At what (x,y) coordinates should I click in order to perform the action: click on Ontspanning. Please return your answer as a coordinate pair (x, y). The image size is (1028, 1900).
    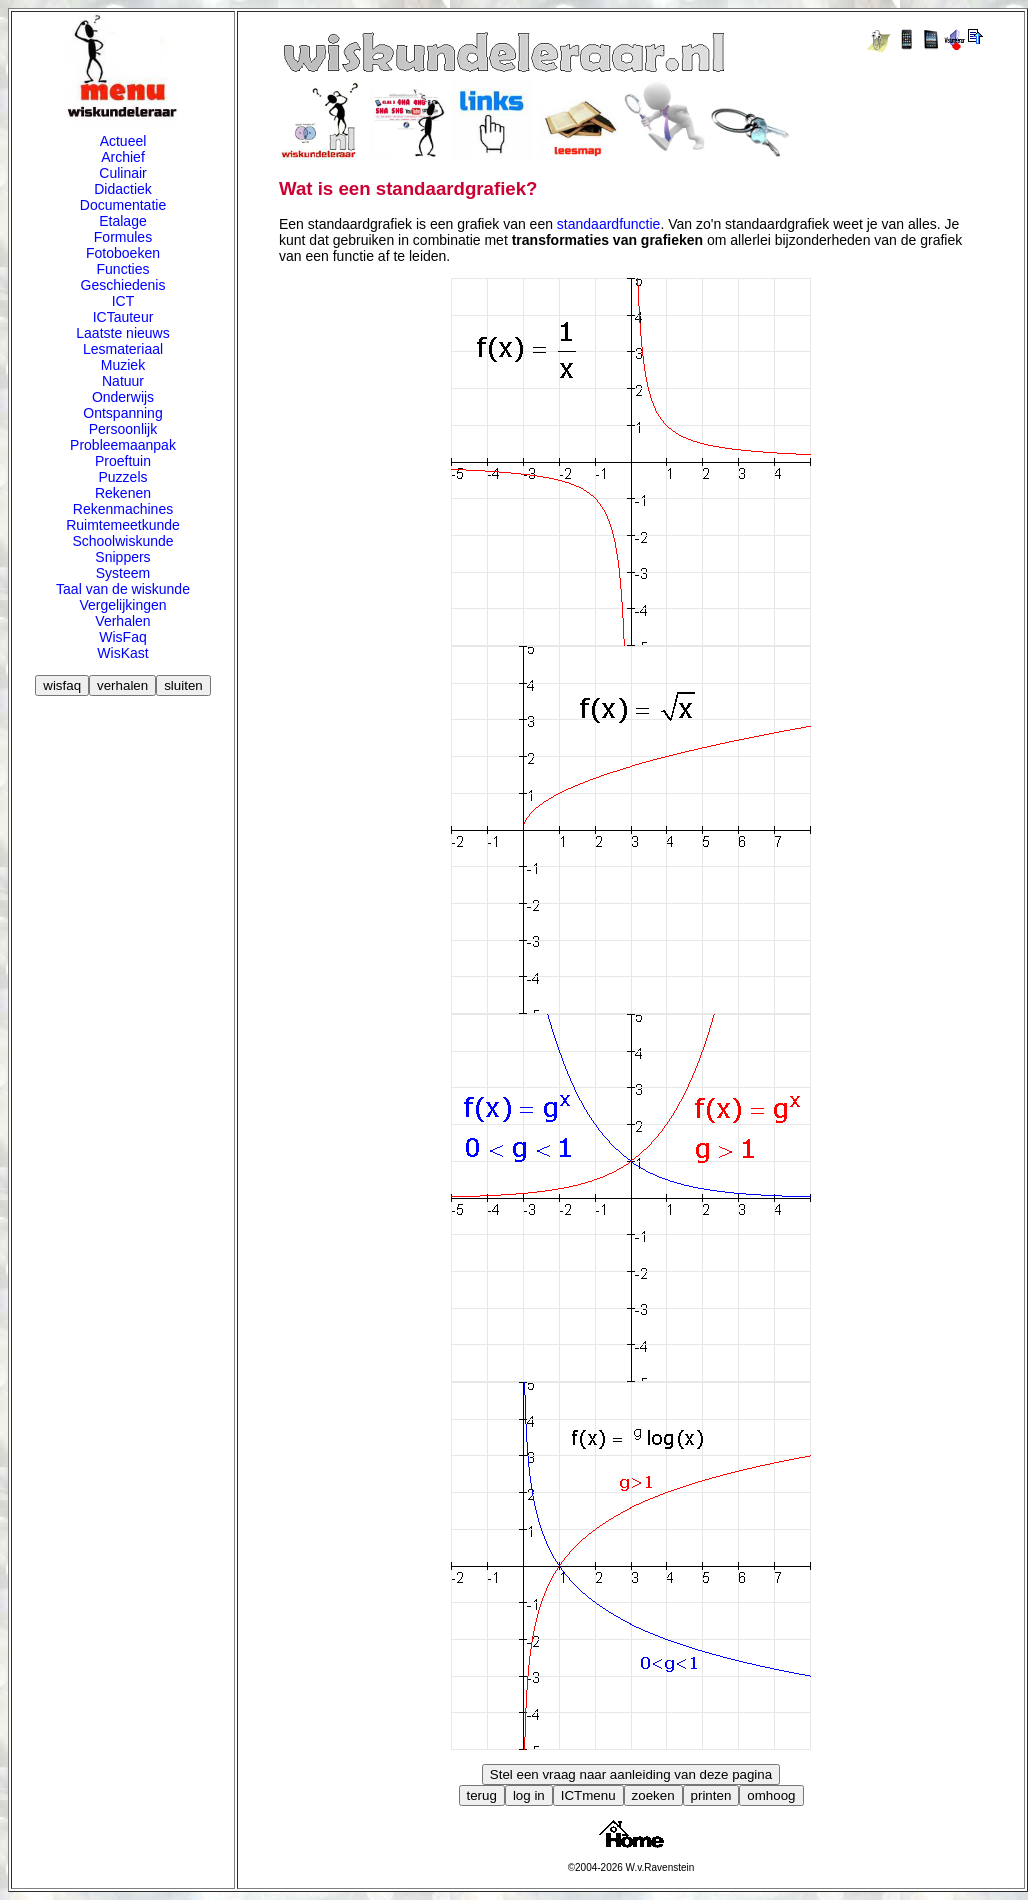
    Looking at the image, I should click on (122, 413).